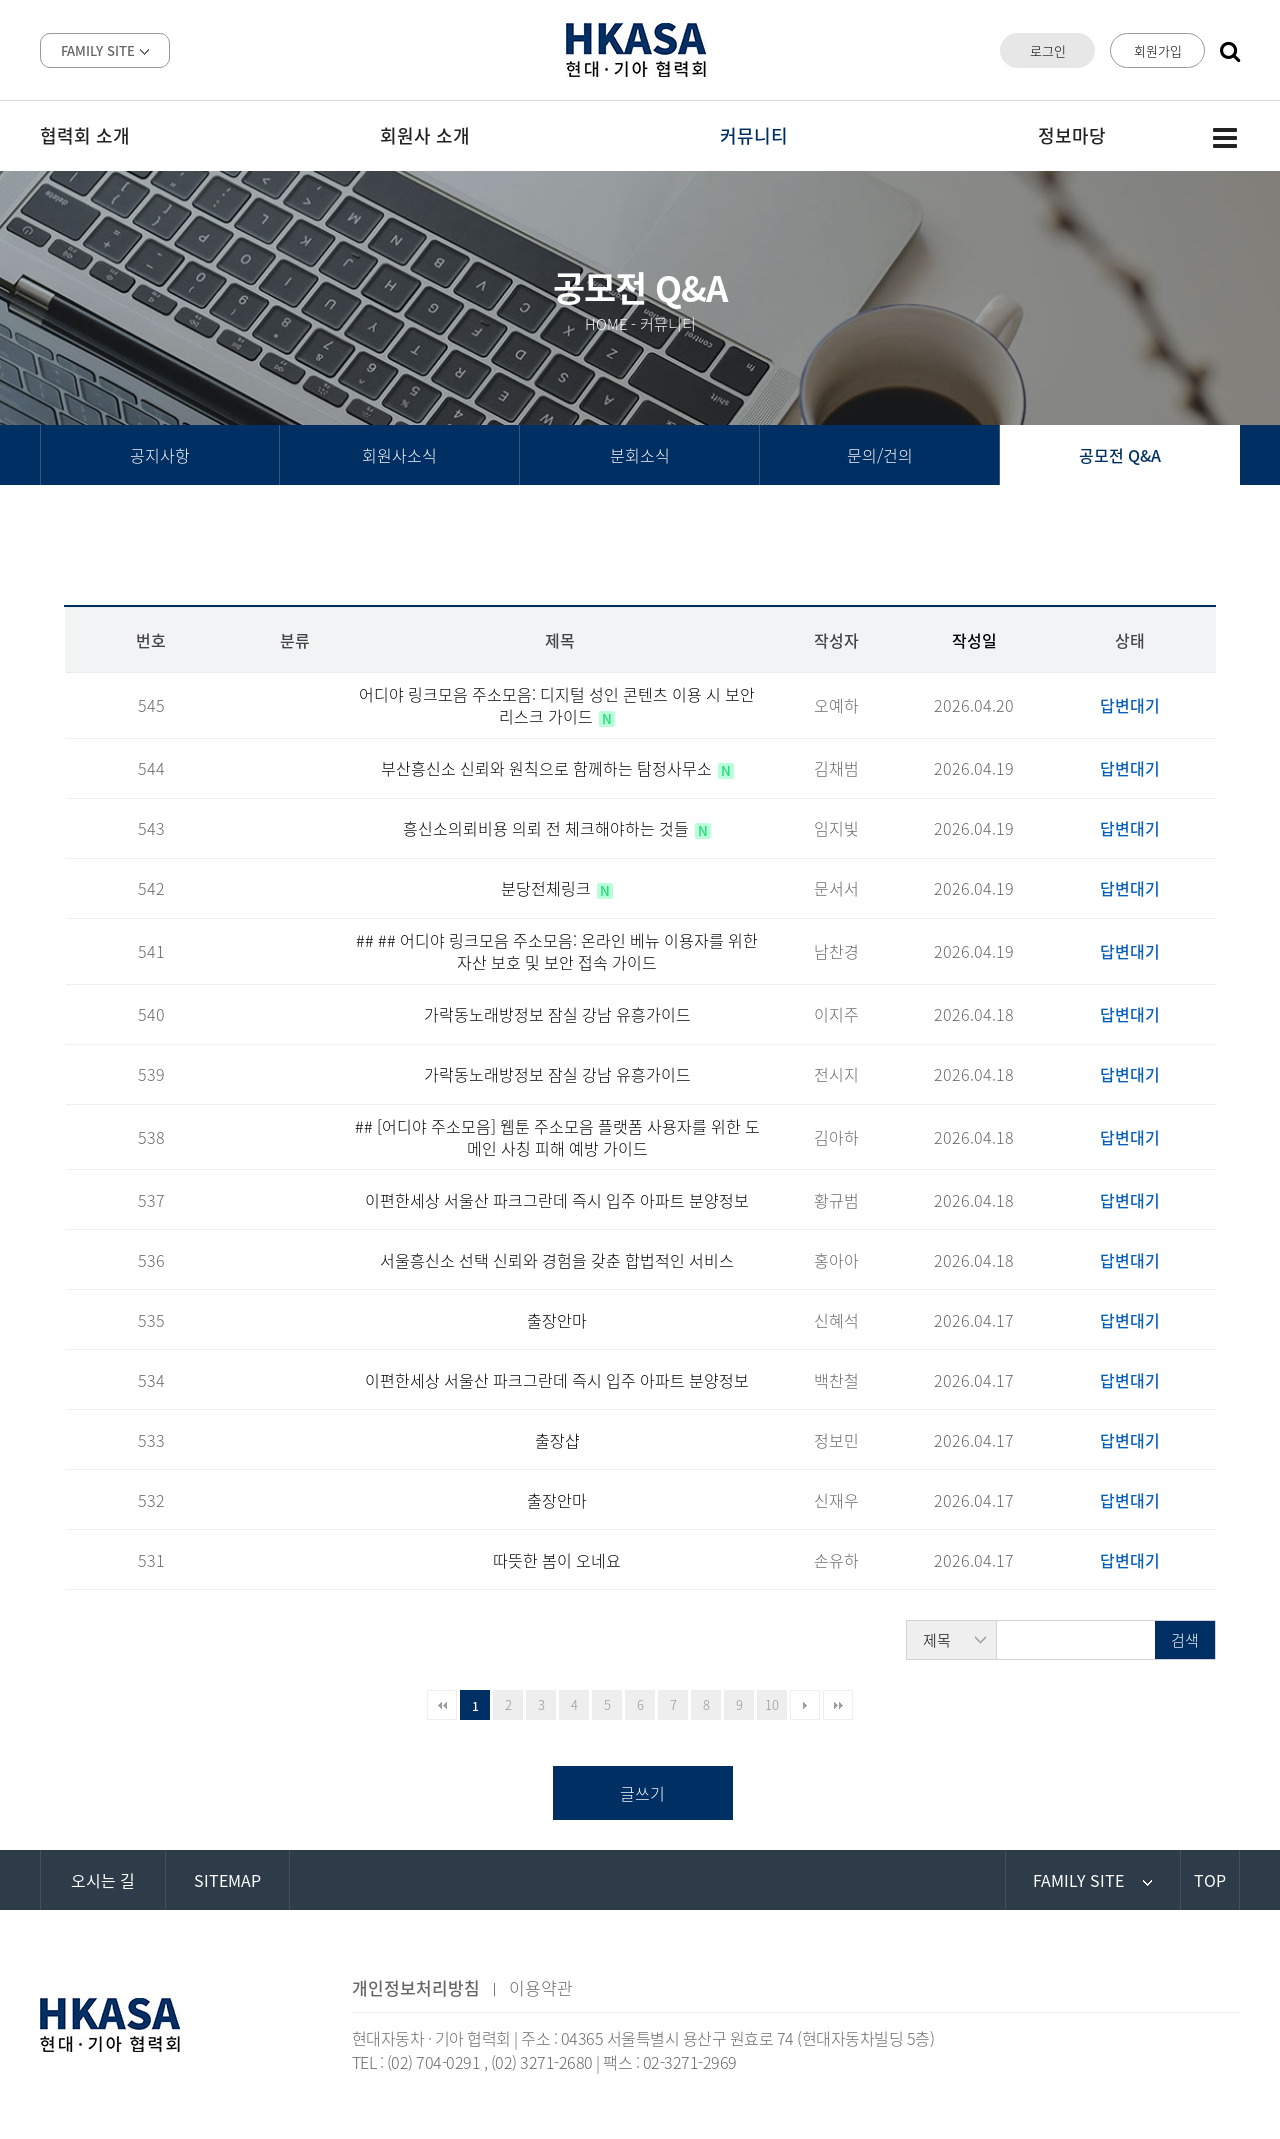  Describe the element at coordinates (548, 828) in the screenshot. I see `흥신소의뢰비용 의뢰 전 체크해야하는 것들` at that location.